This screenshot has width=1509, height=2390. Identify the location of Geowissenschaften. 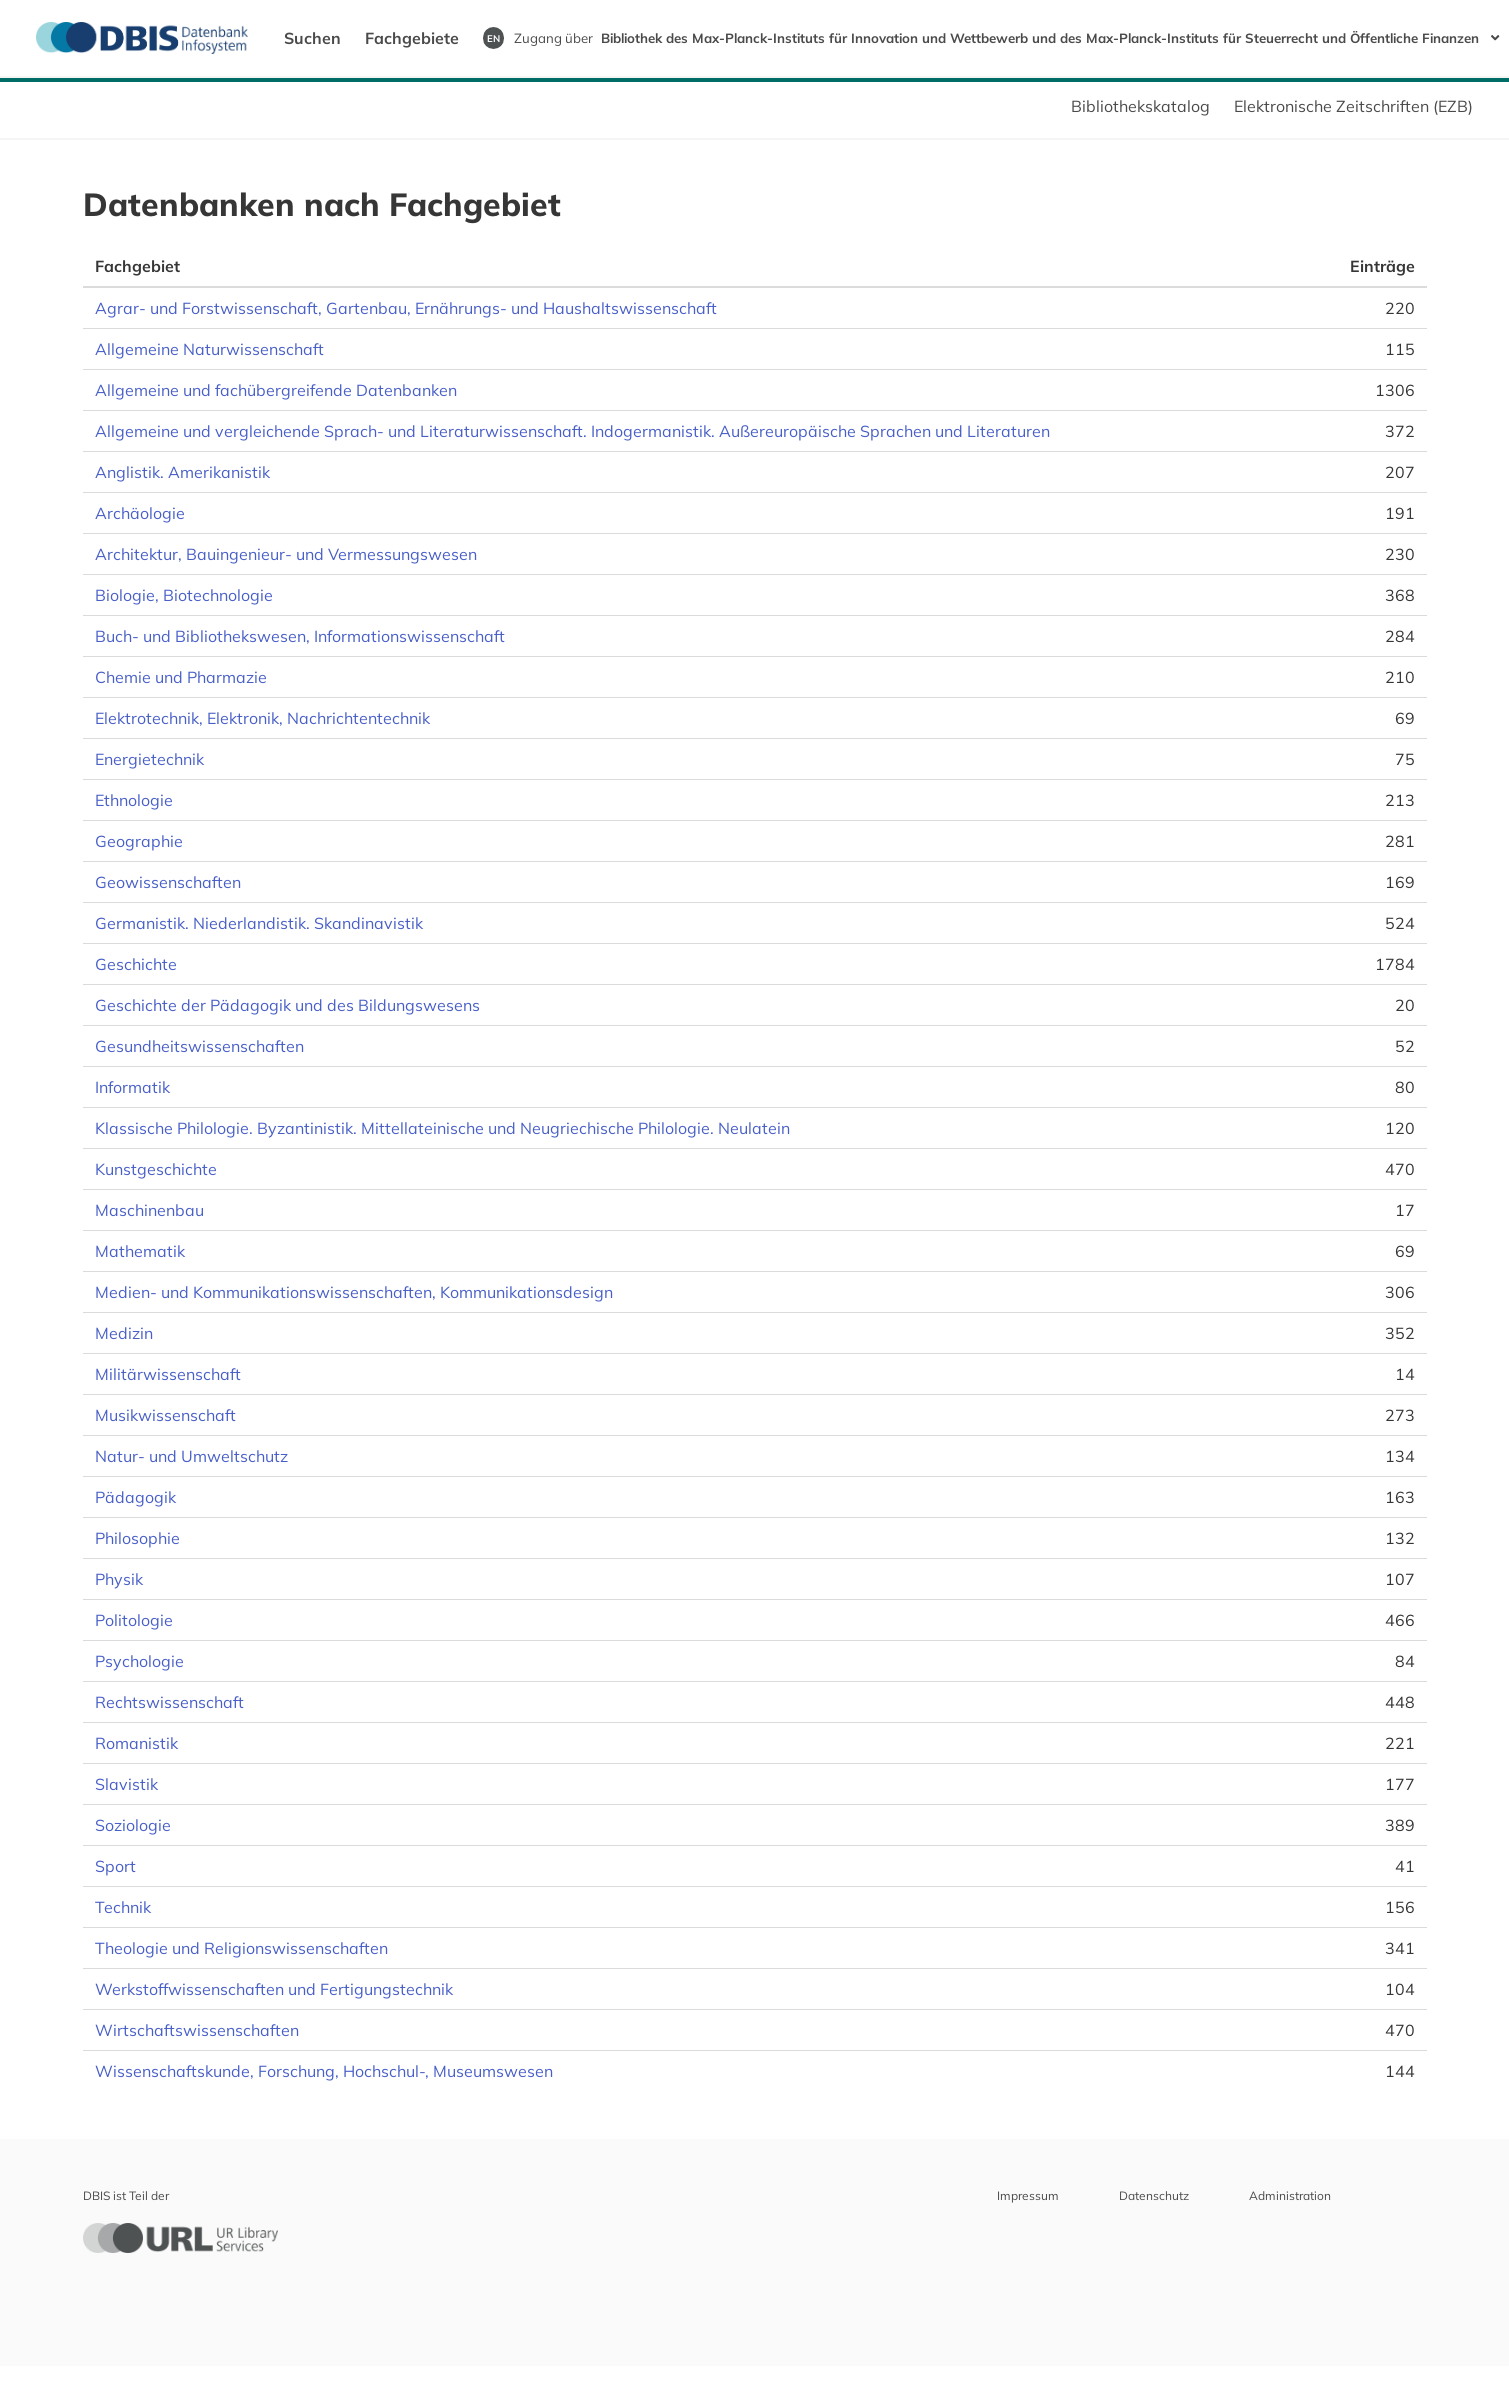
(168, 882).